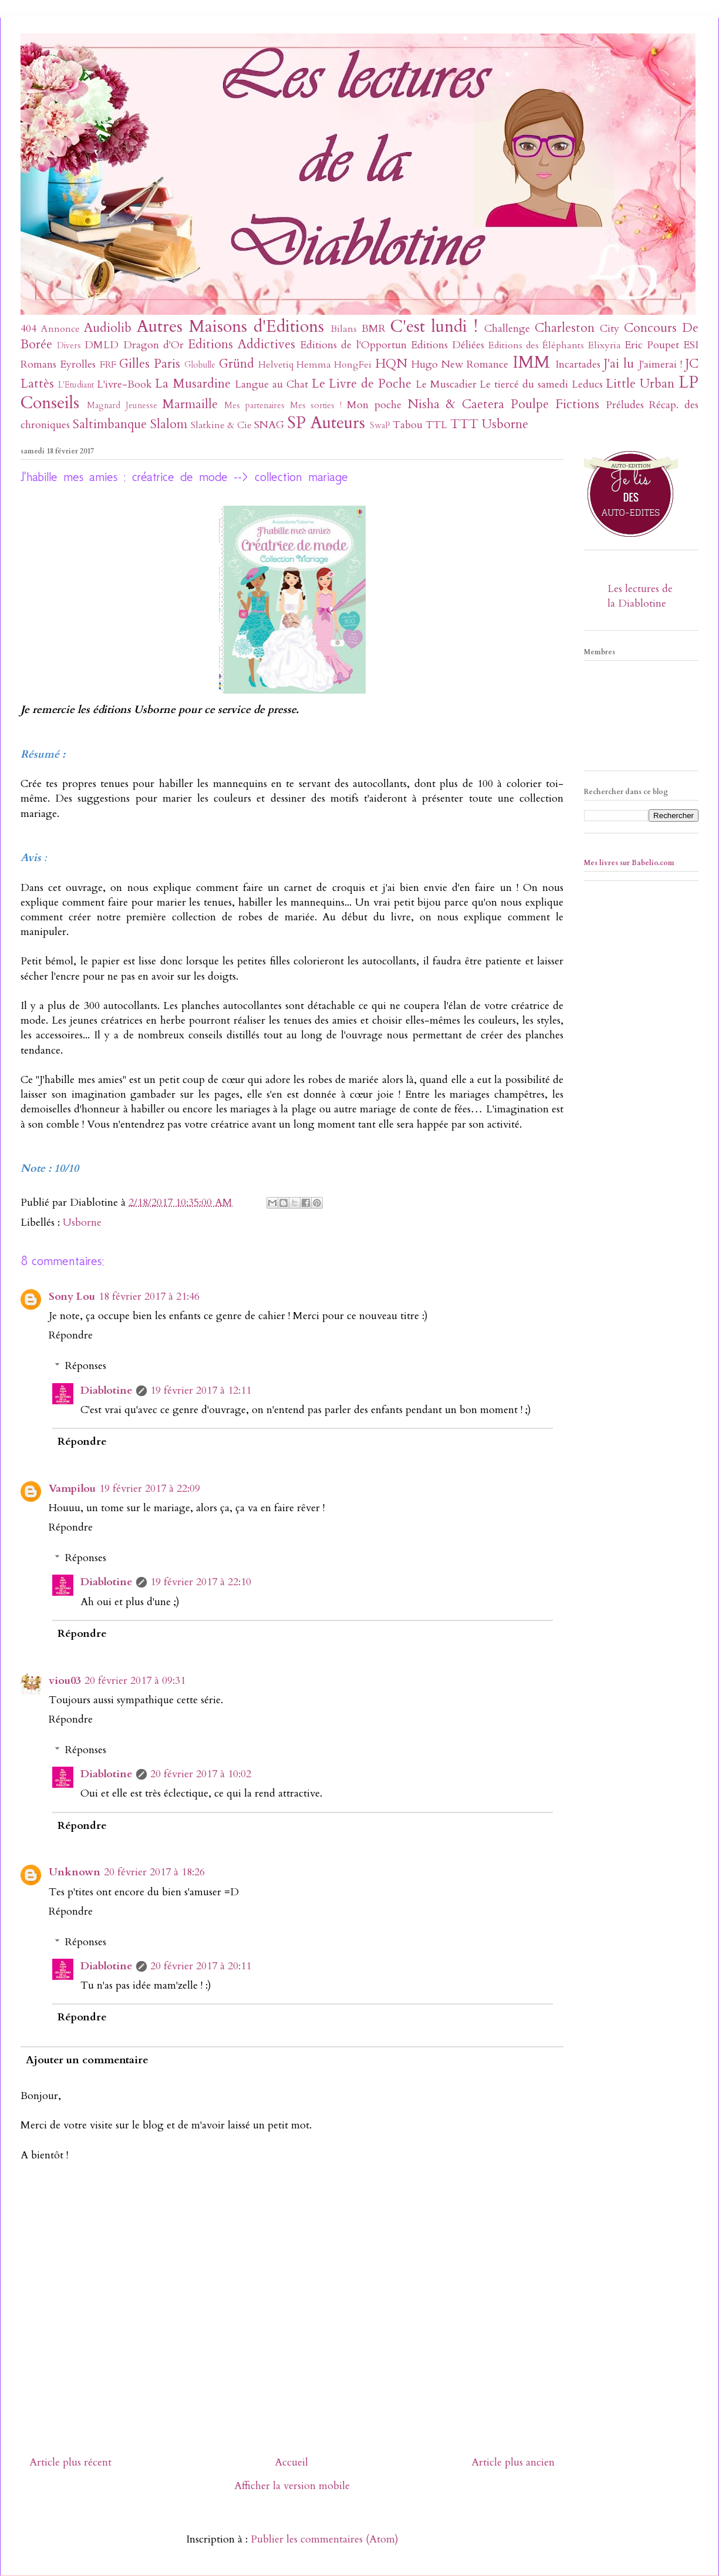  I want to click on Globulle, so click(199, 365).